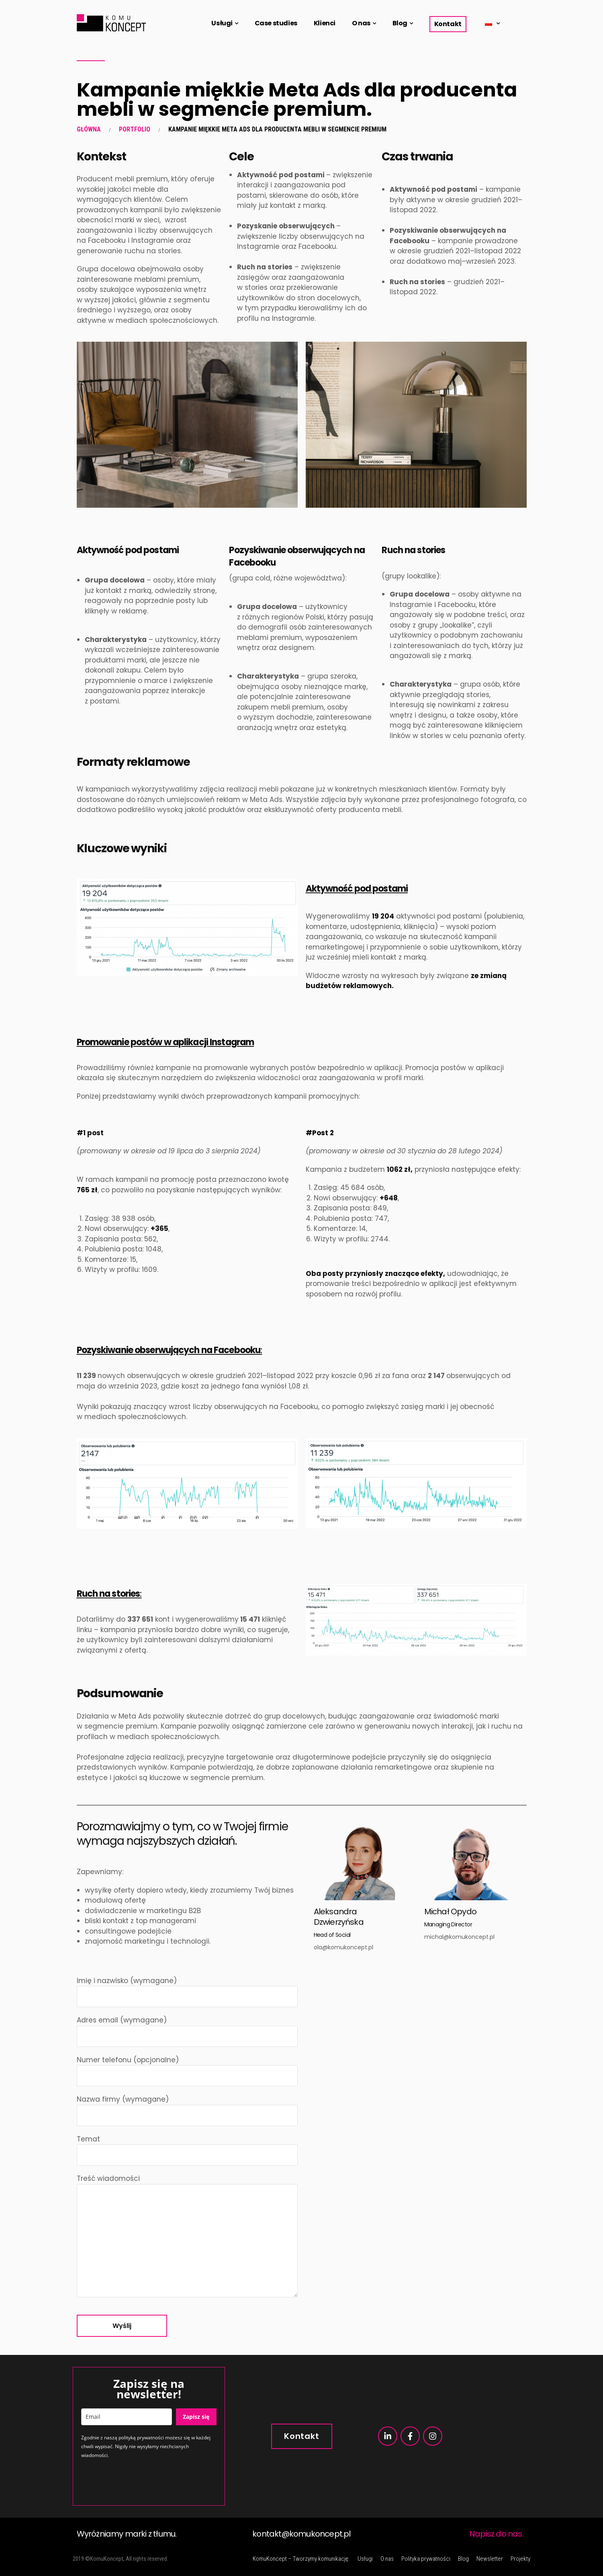 The image size is (603, 2576). I want to click on Zapisz się, so click(196, 2416).